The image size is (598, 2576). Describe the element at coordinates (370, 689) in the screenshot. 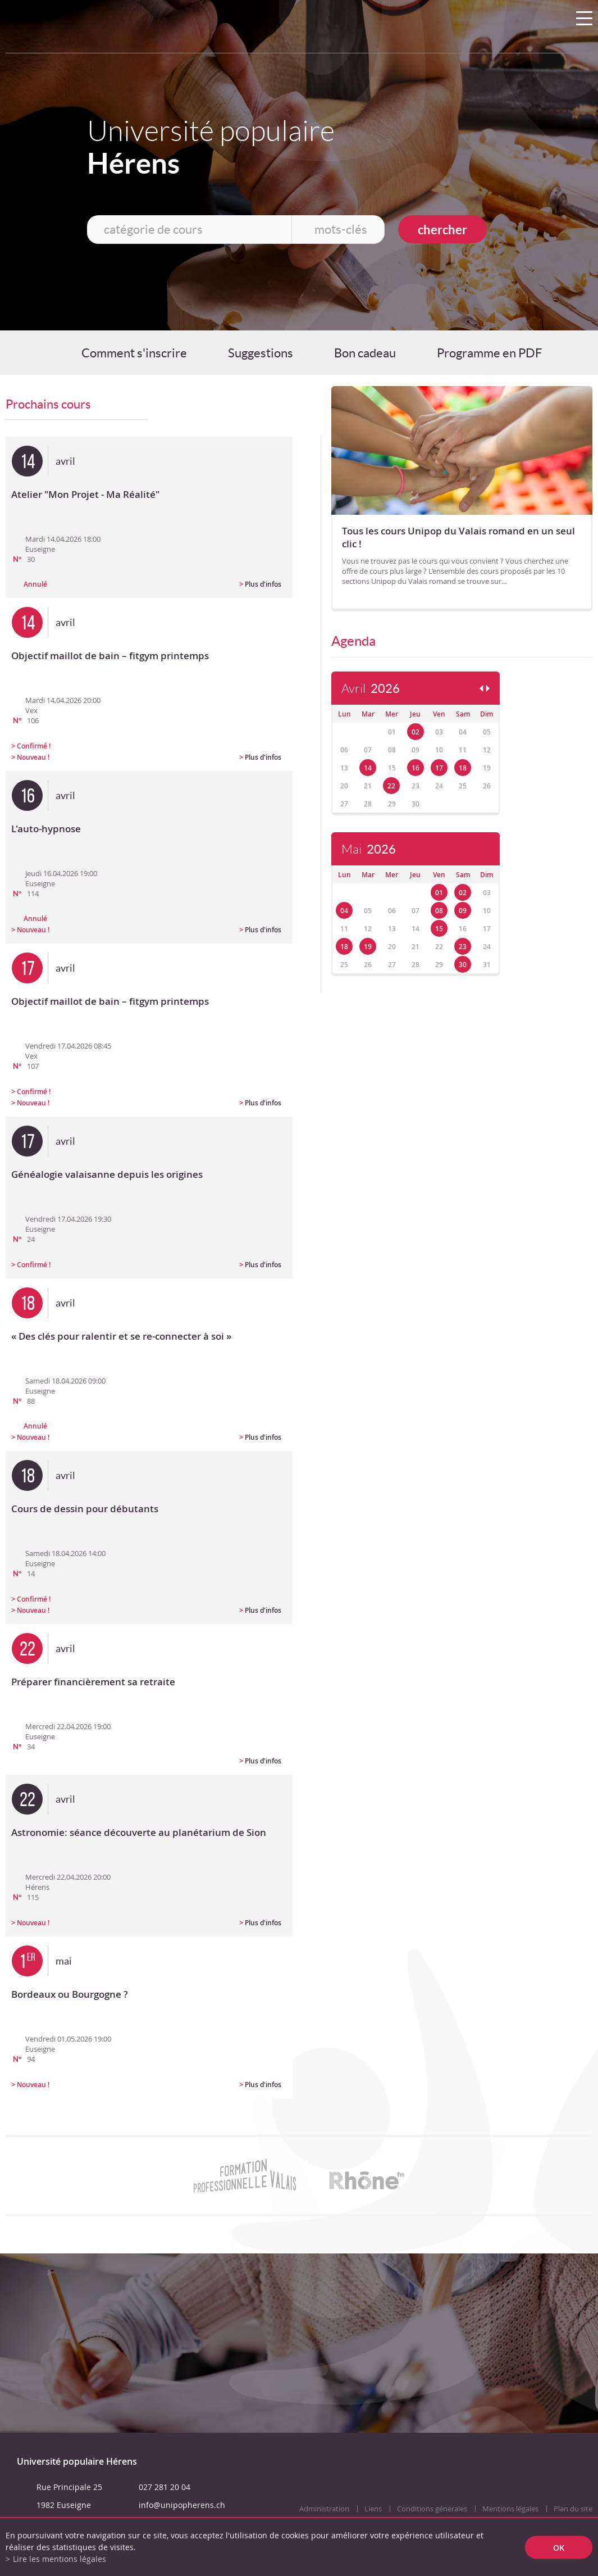

I see `Avril` at that location.